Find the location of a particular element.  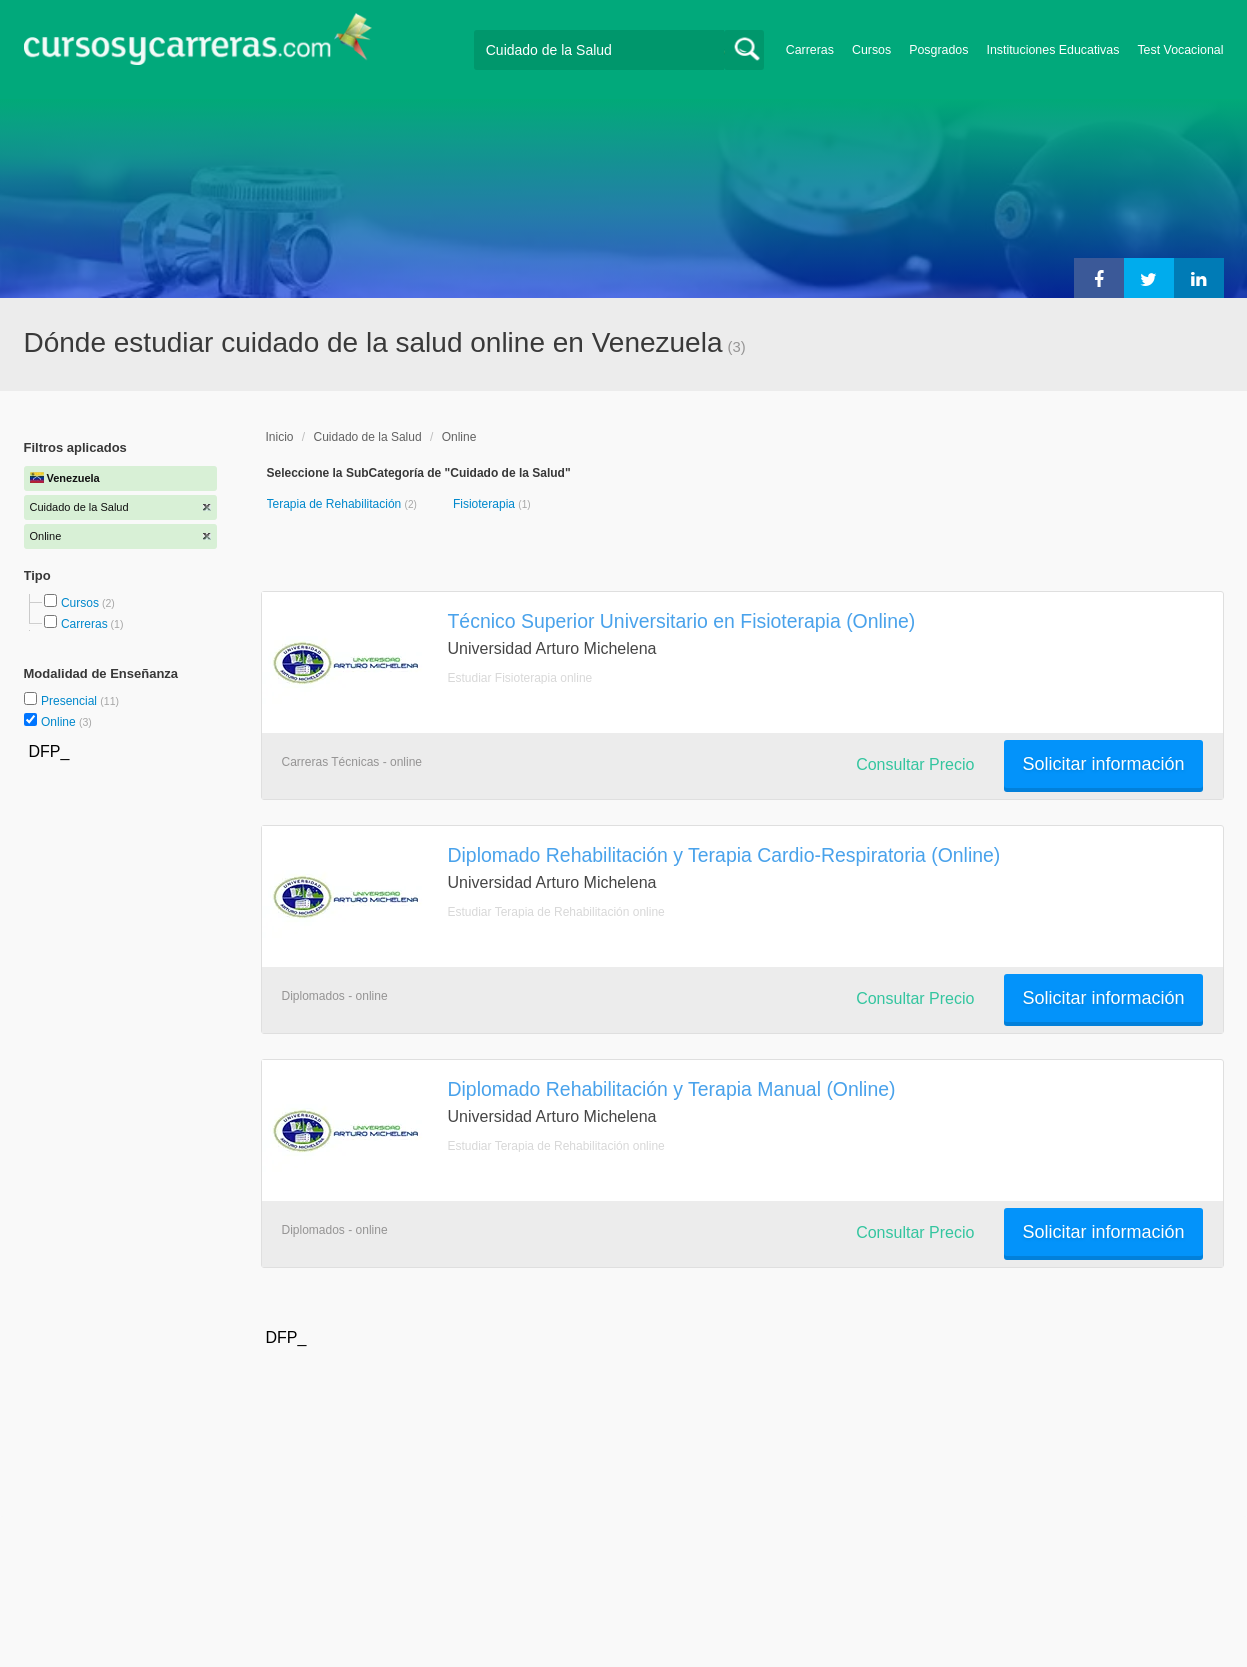

Estudiar Fisioterapia online is located at coordinates (520, 678).